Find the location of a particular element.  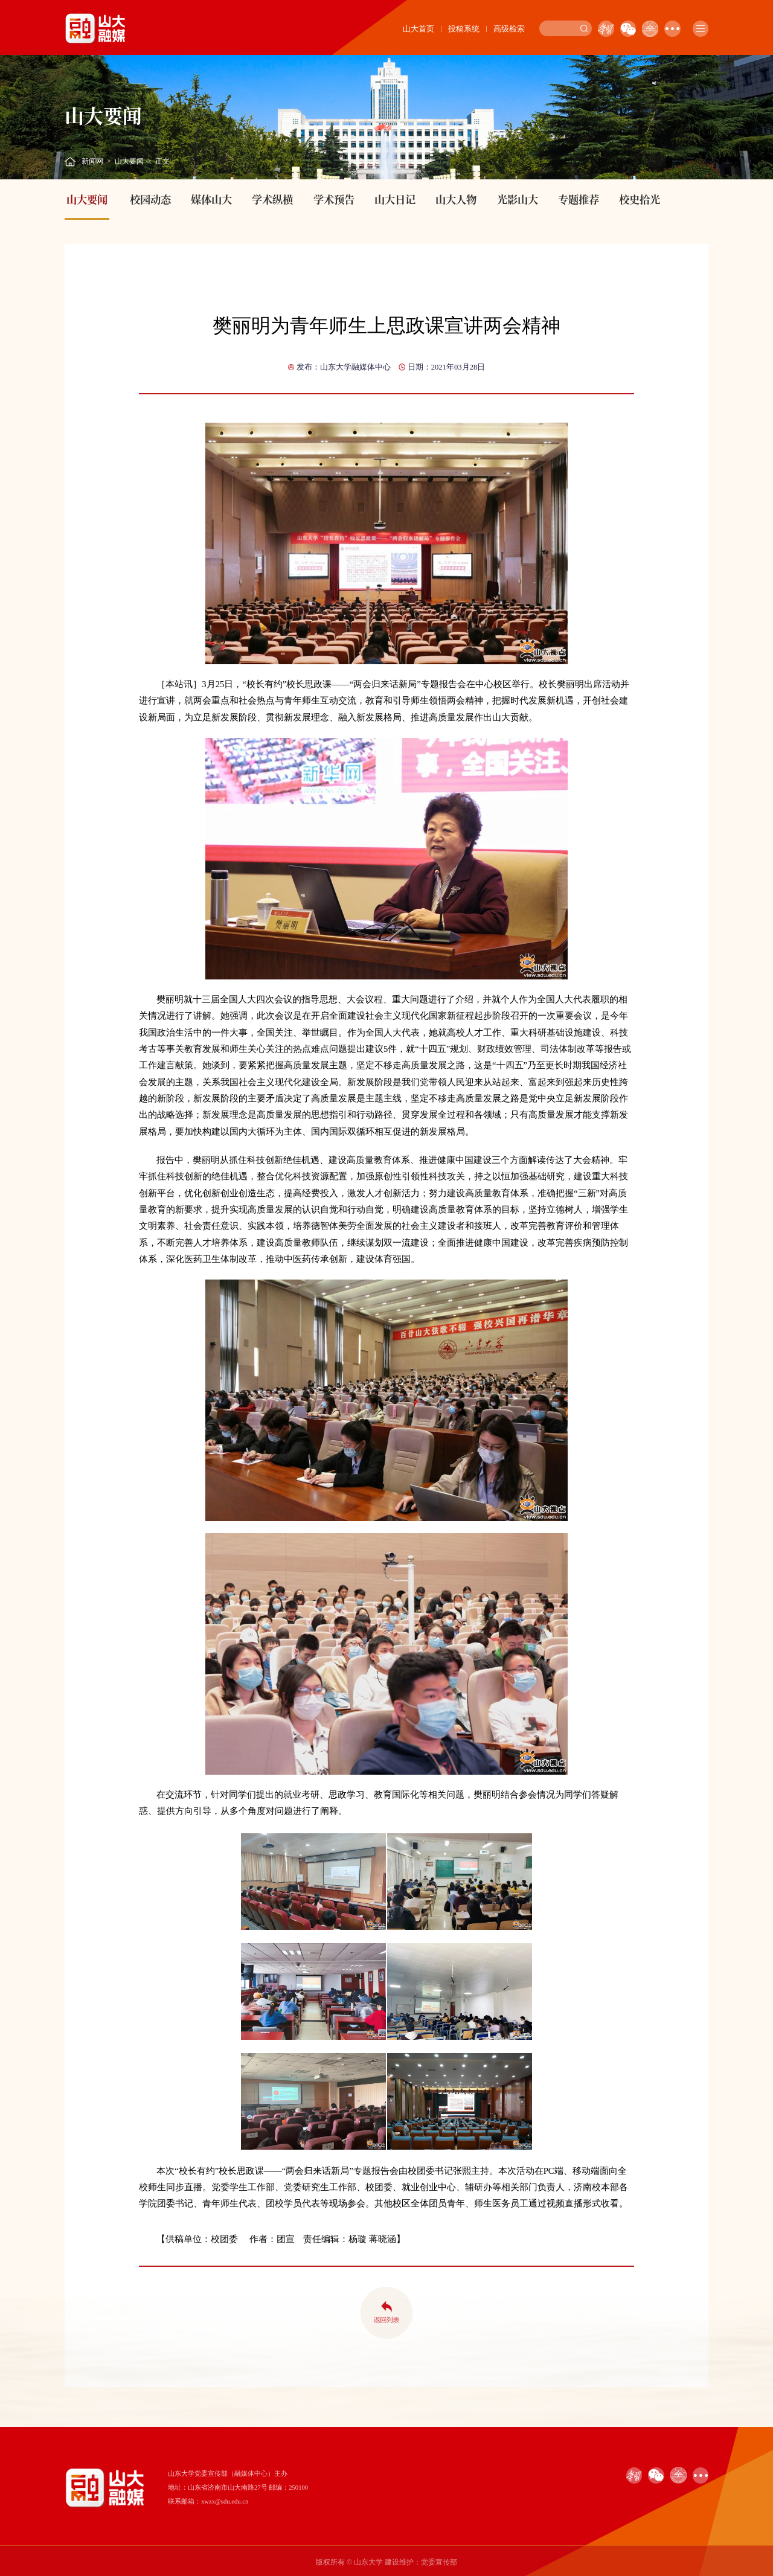

投稿系统 is located at coordinates (464, 28).